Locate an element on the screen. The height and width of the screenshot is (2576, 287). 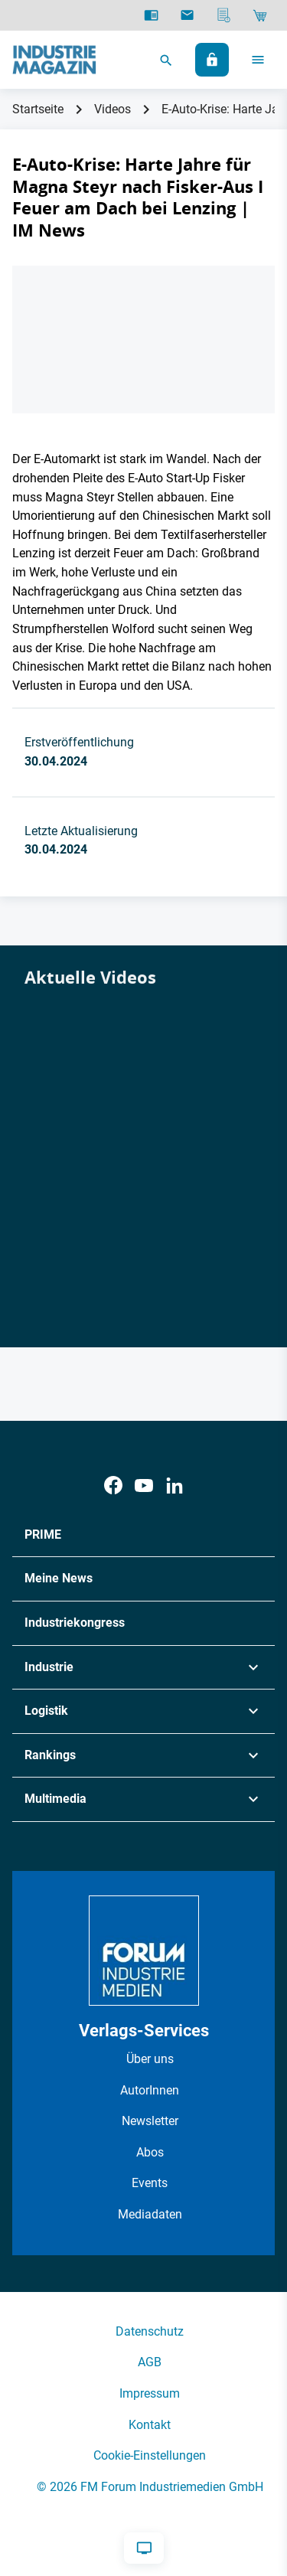
Über uns is located at coordinates (150, 2059).